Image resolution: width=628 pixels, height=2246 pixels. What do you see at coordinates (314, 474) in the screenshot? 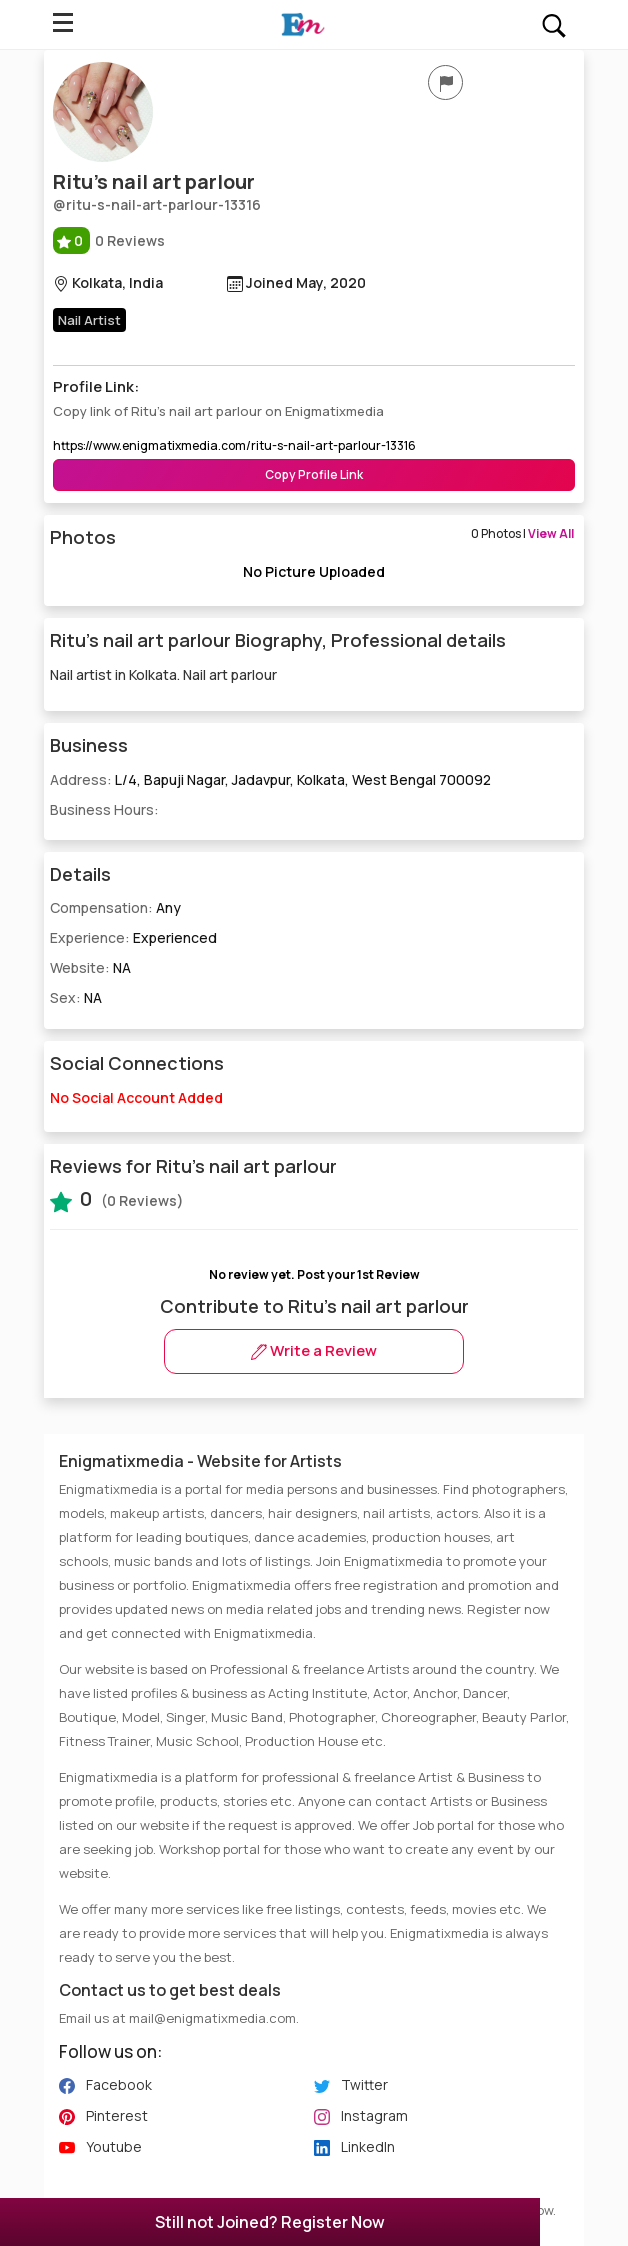
I see `Copy Profile Link` at bounding box center [314, 474].